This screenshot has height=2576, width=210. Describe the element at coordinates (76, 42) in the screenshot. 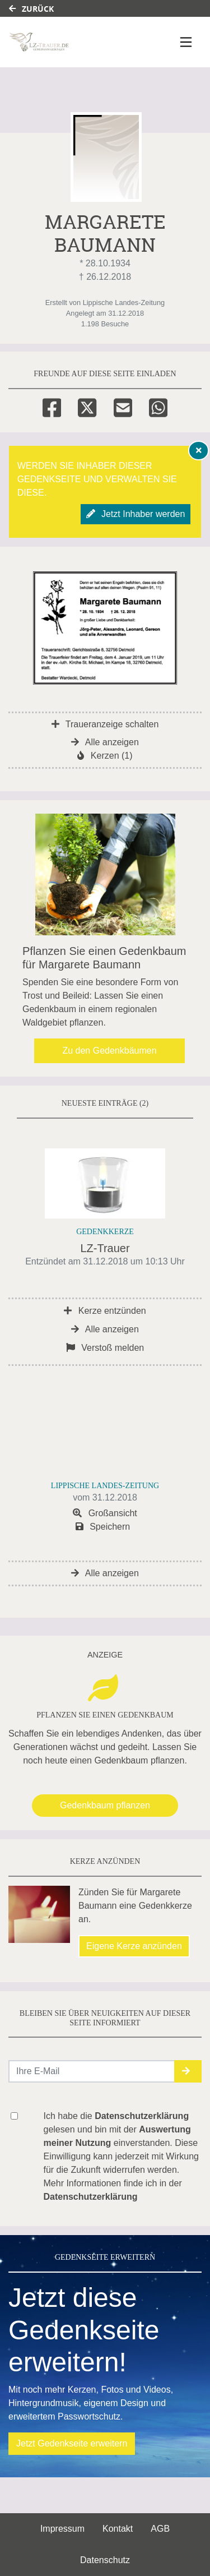

I see `[Link zum Verlag]` at that location.